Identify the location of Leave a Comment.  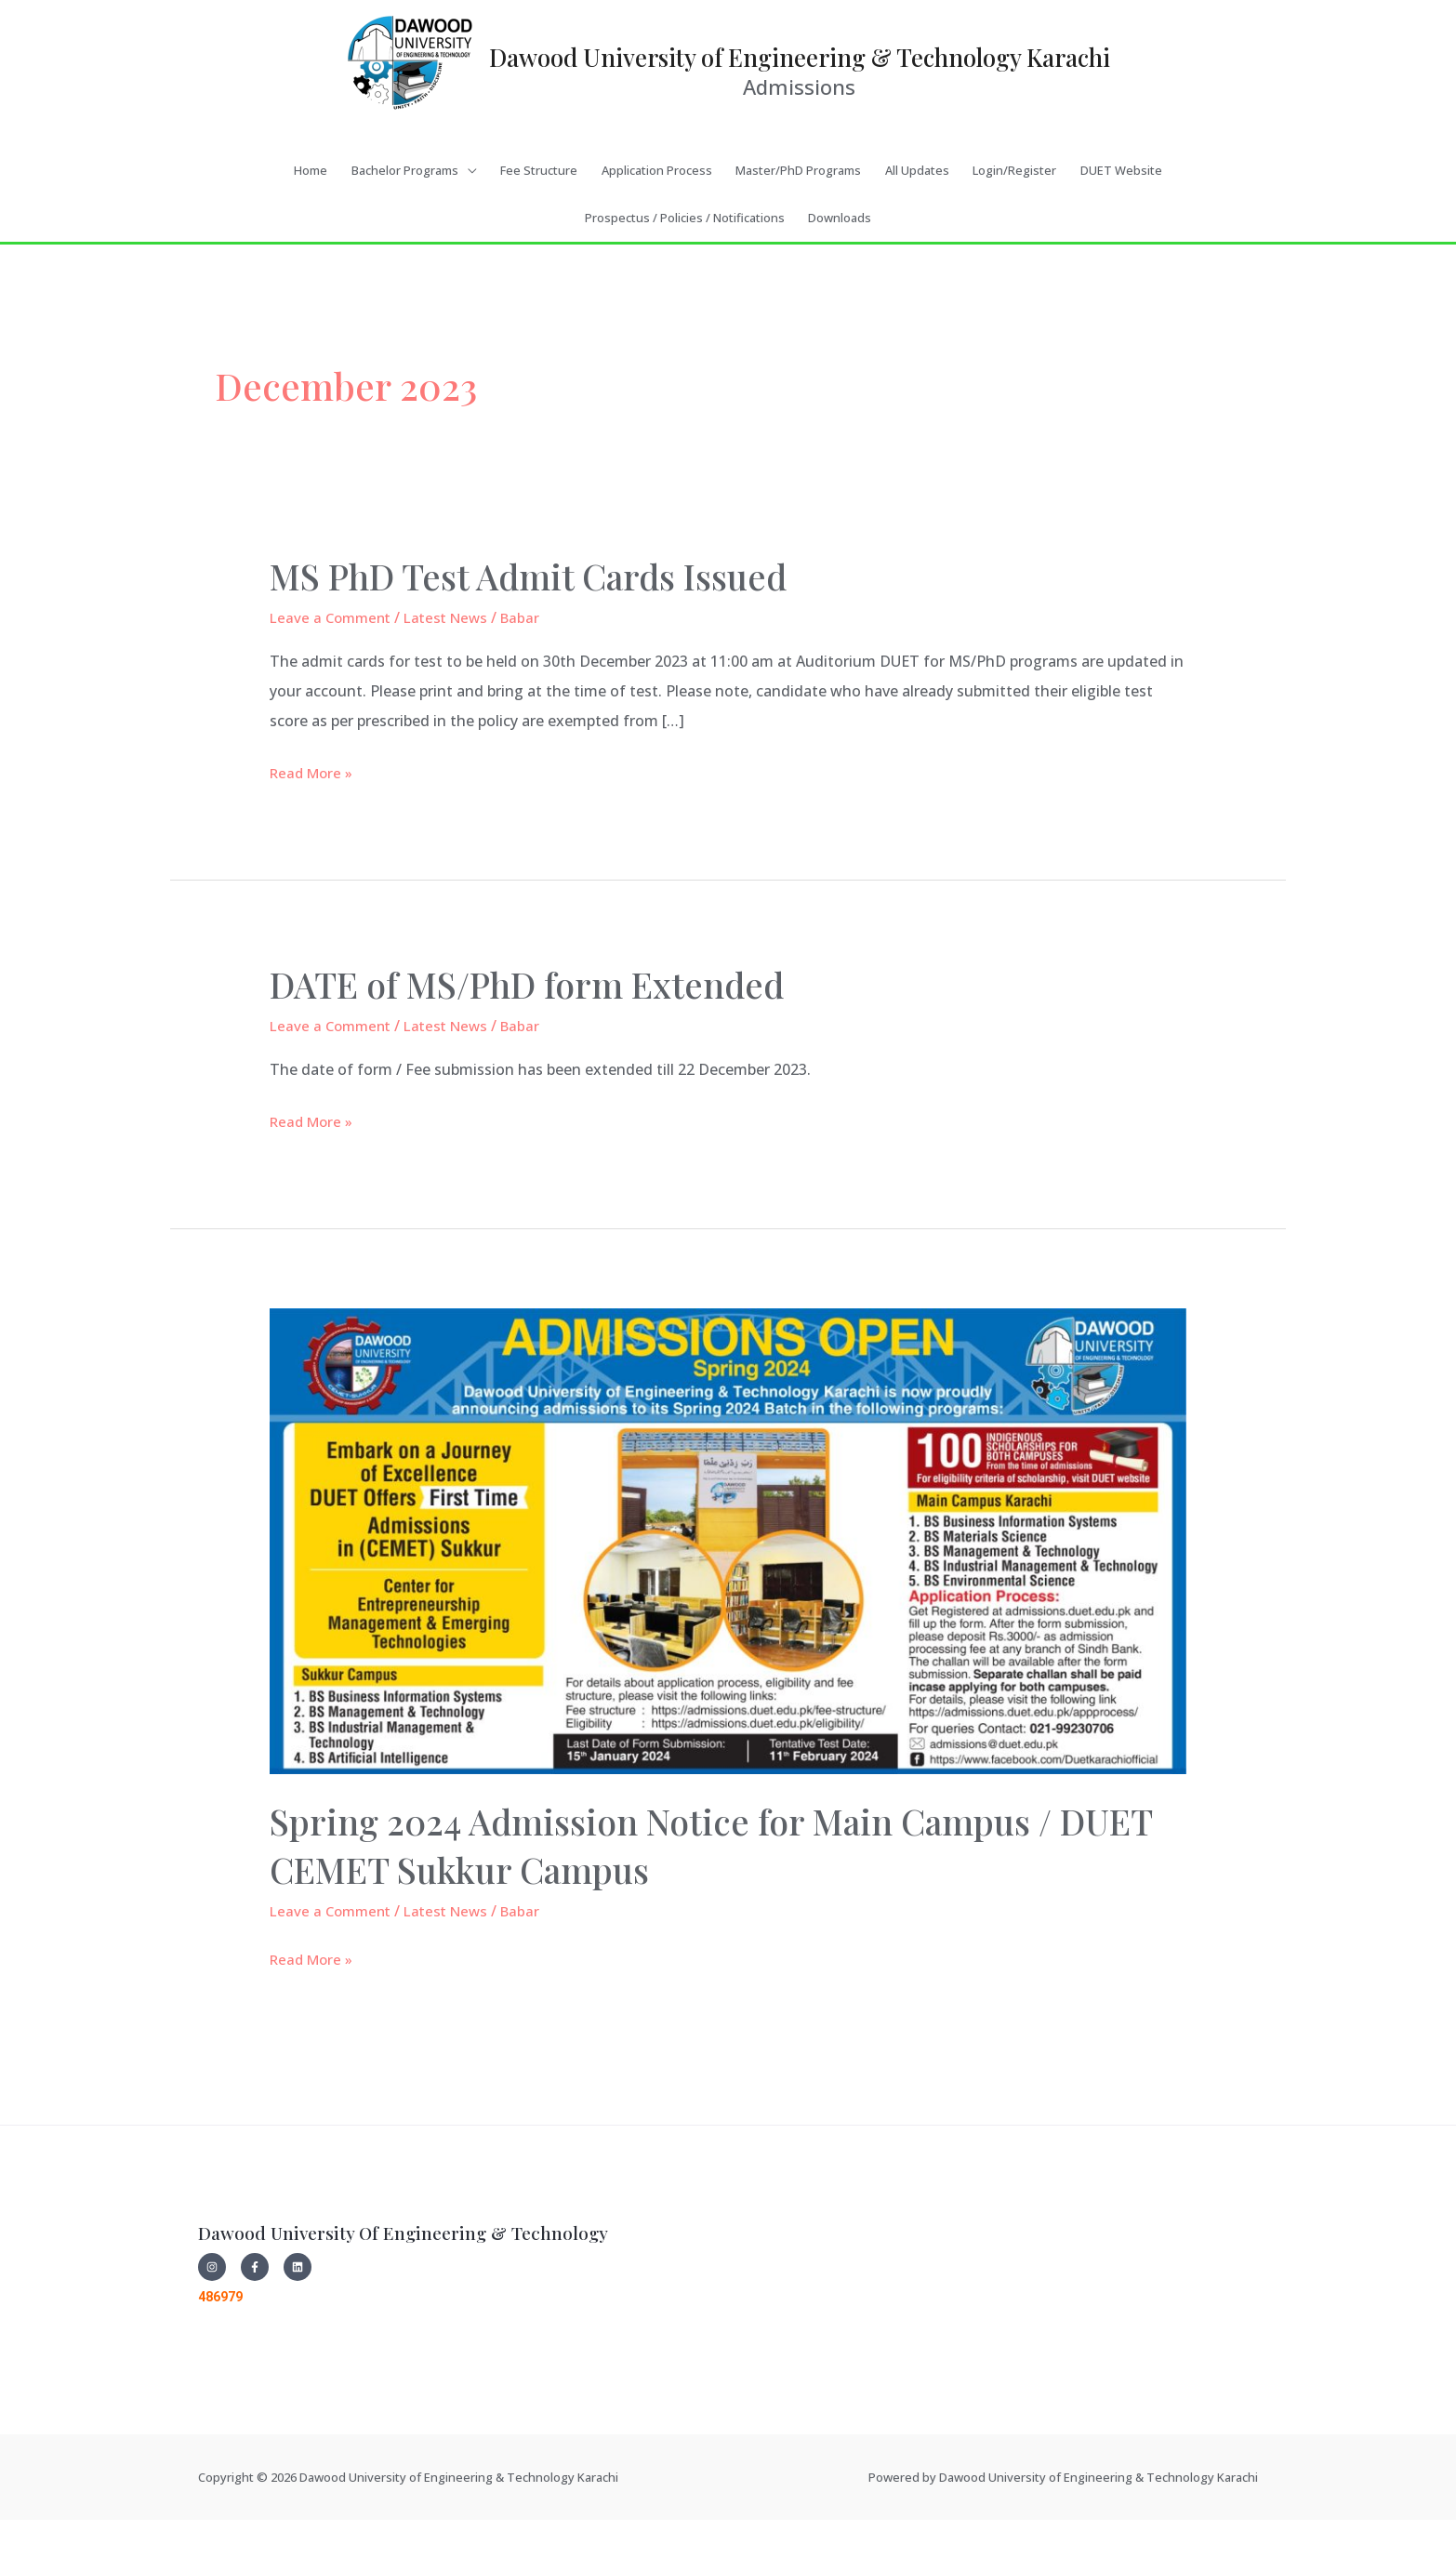
(333, 669).